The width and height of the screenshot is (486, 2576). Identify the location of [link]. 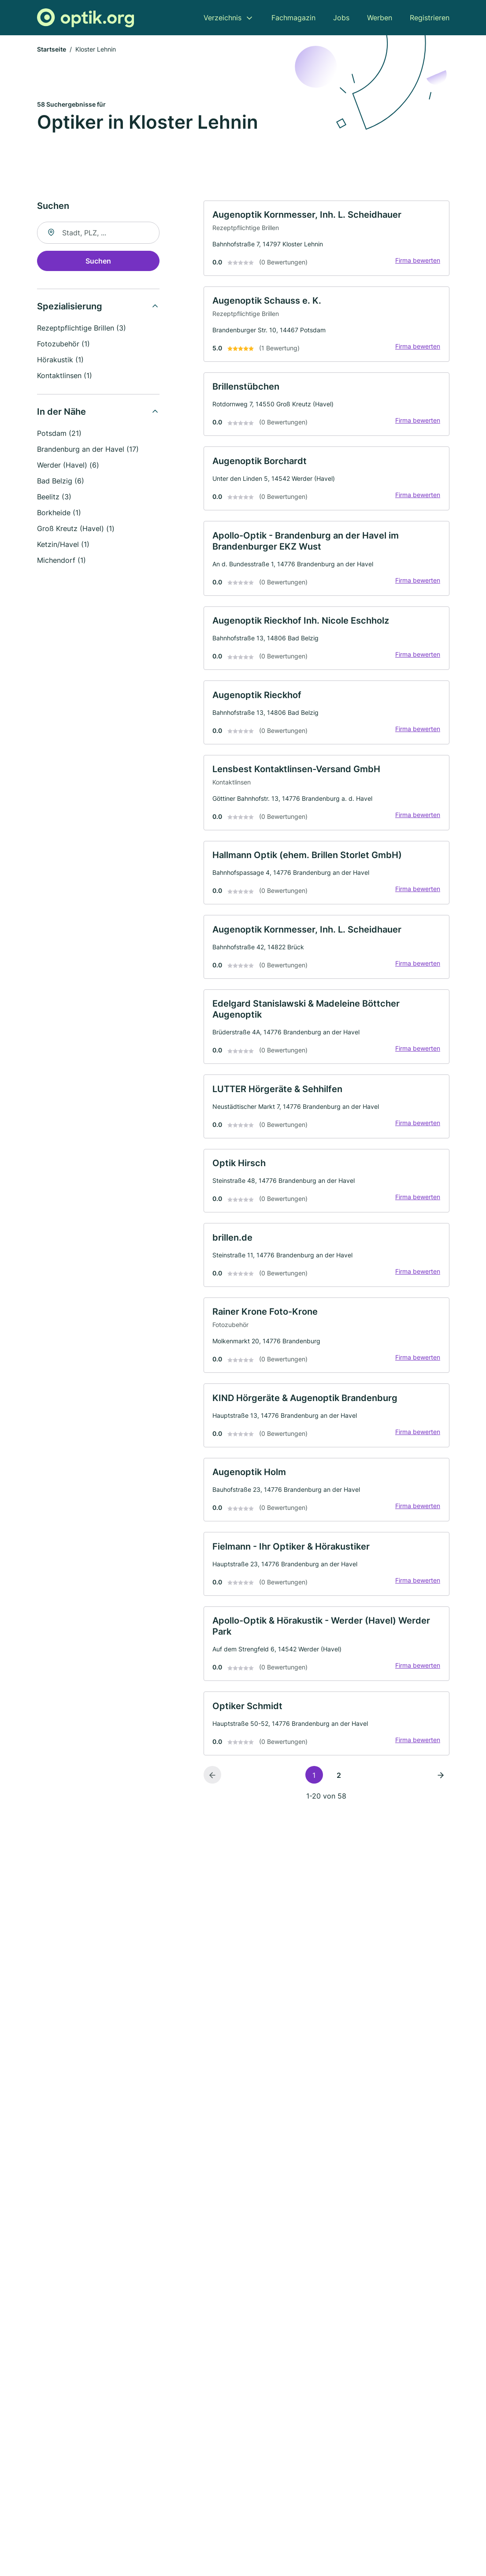
(326, 240).